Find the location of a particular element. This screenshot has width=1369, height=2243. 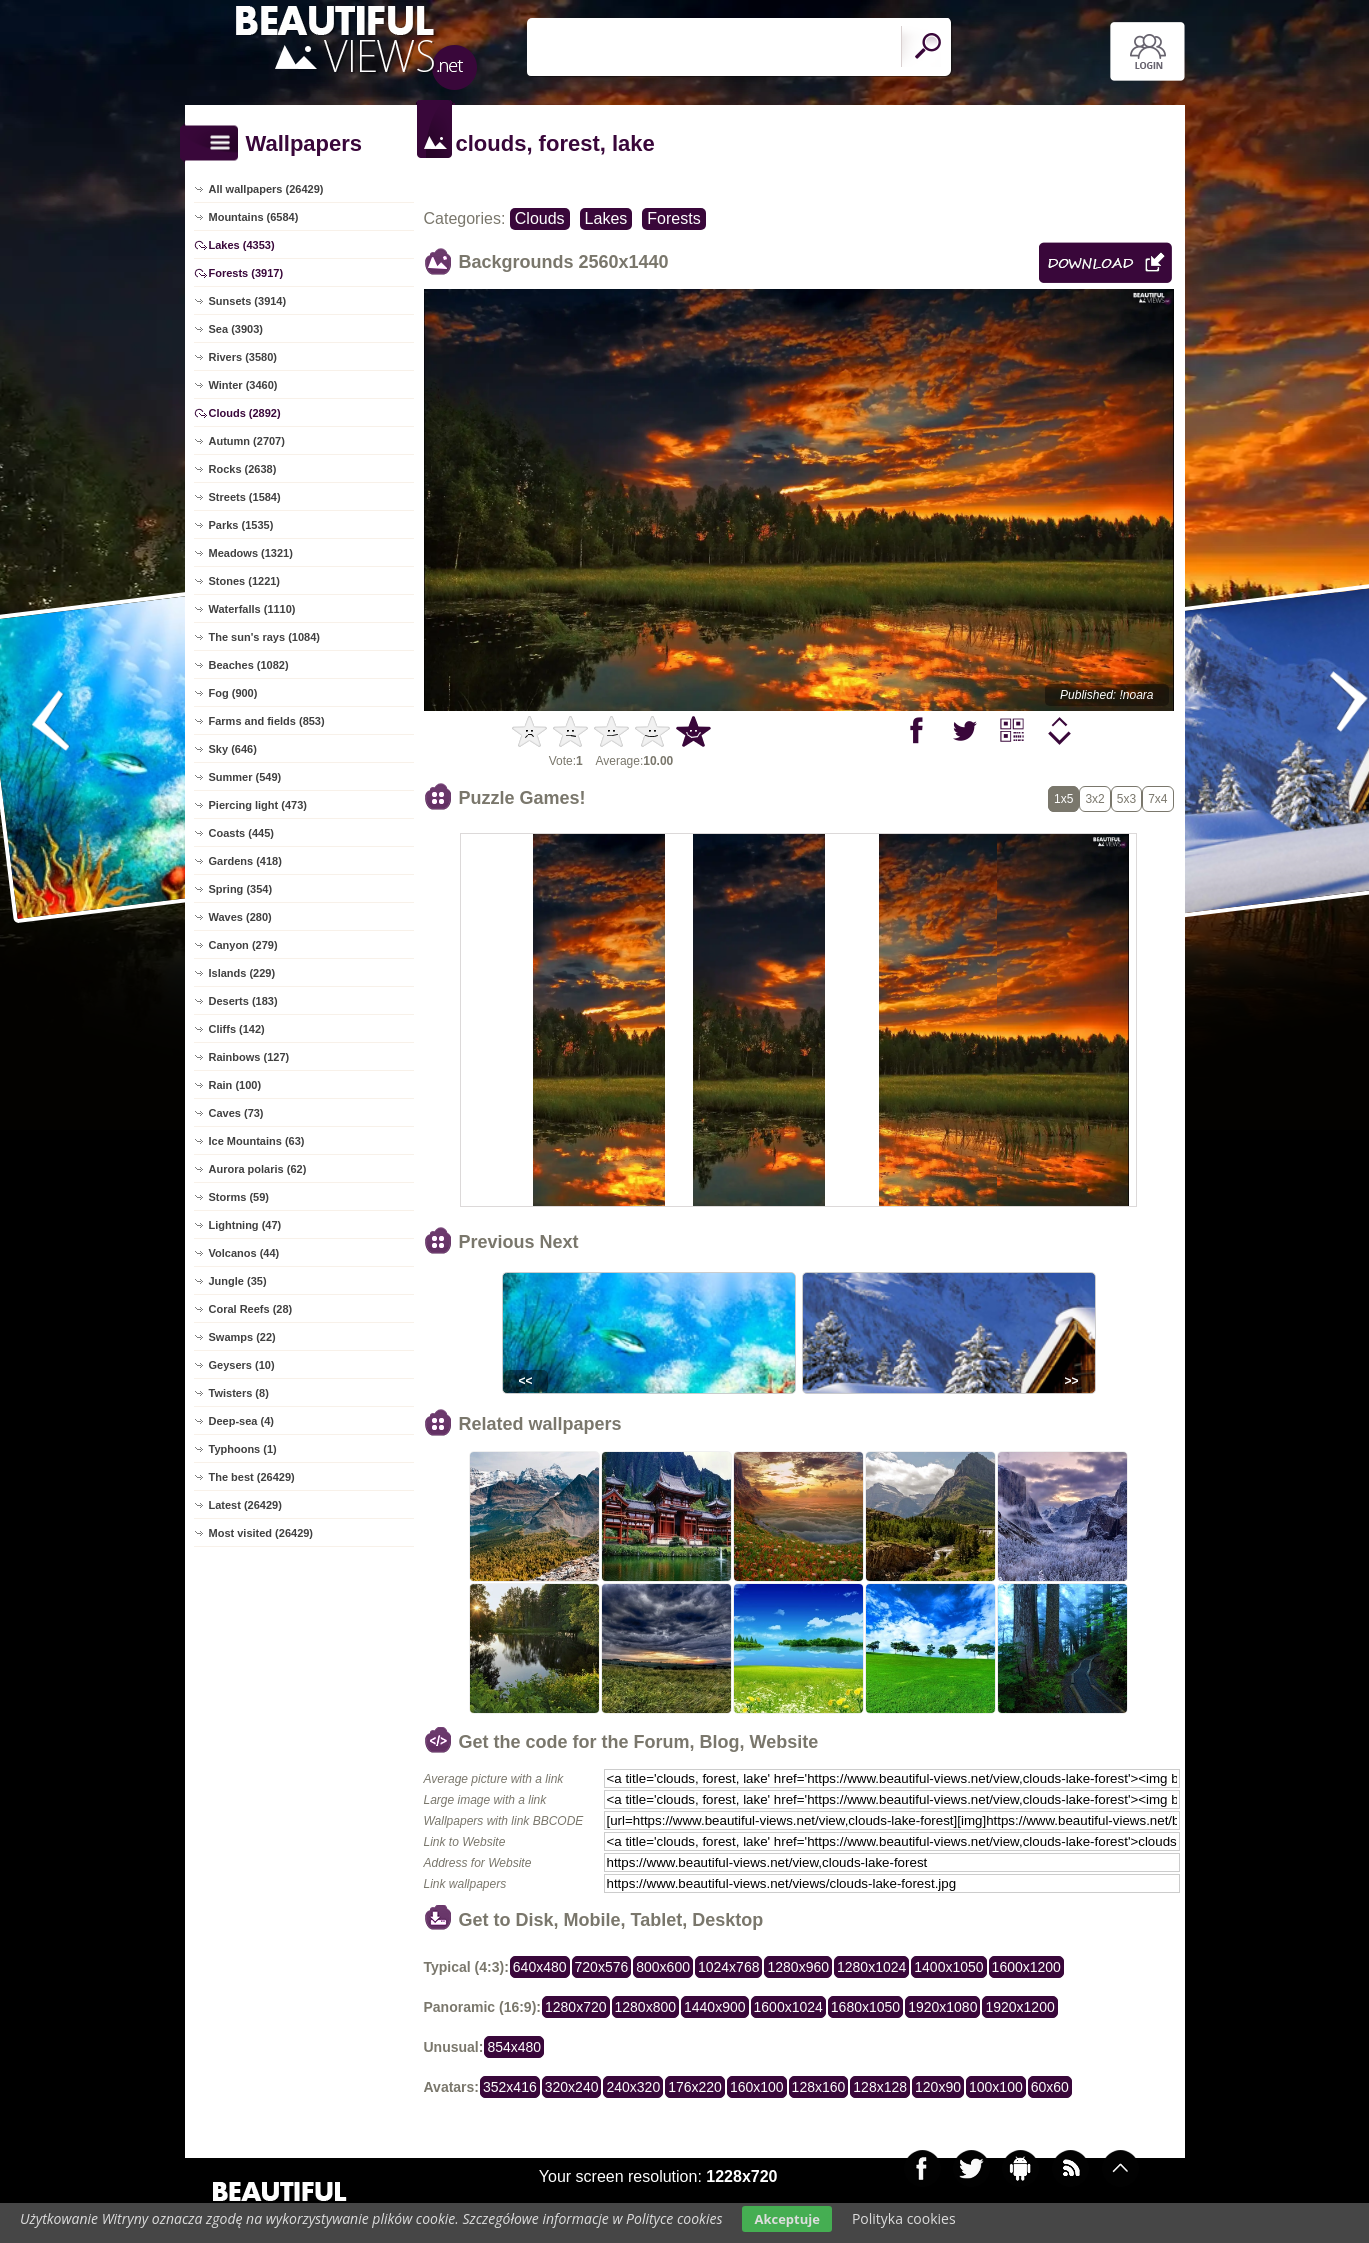

1280x720 is located at coordinates (576, 2007).